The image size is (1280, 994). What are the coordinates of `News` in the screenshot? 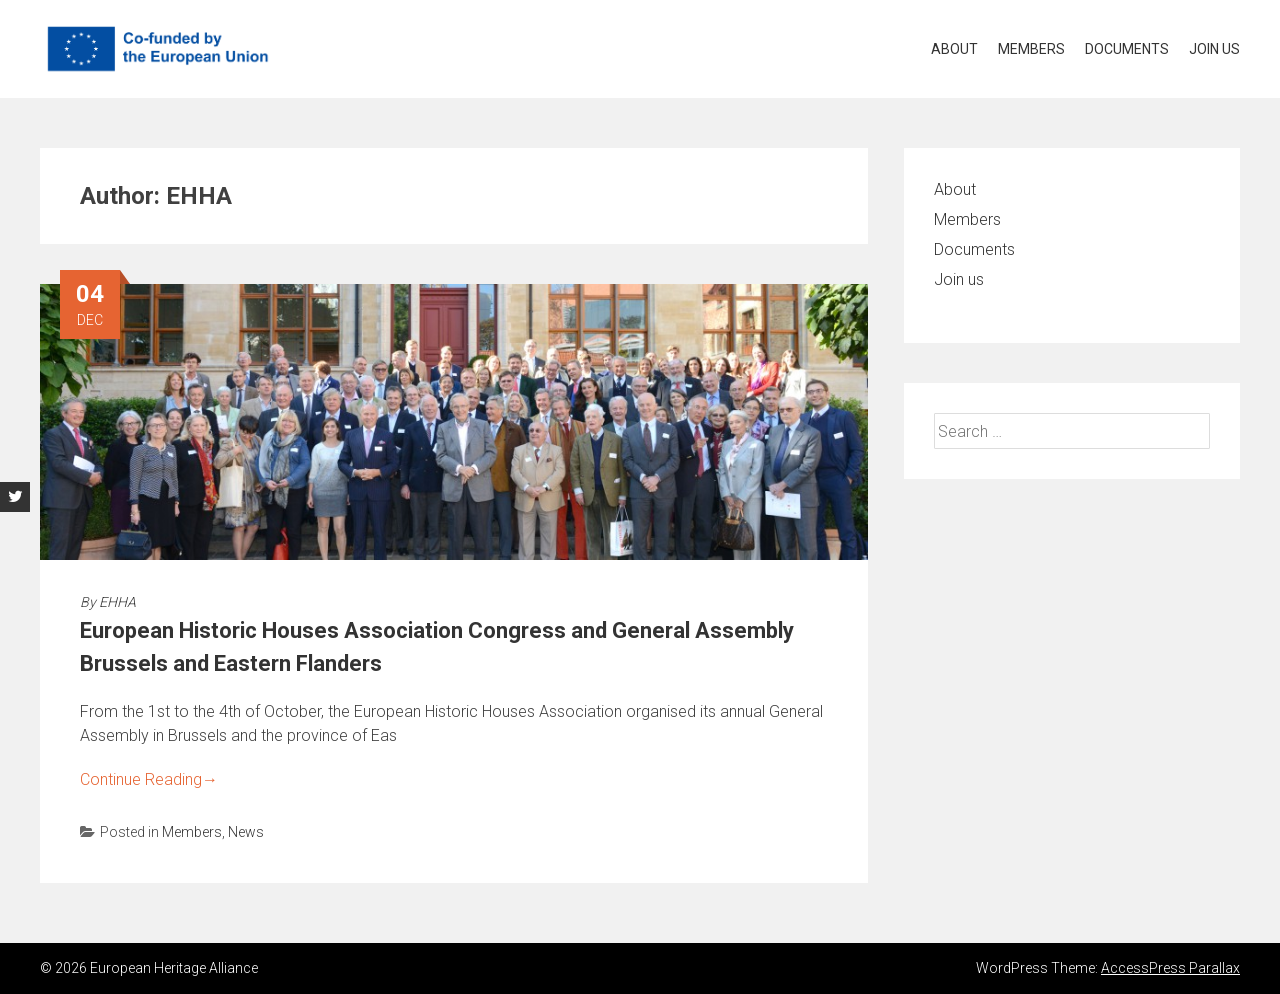 It's located at (246, 832).